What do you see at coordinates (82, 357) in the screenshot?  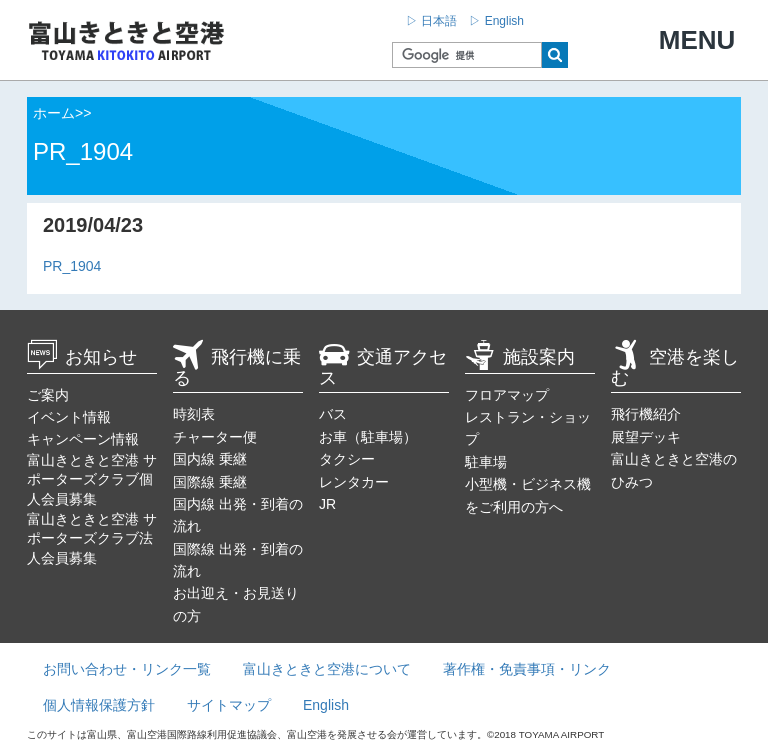 I see `お知らせ` at bounding box center [82, 357].